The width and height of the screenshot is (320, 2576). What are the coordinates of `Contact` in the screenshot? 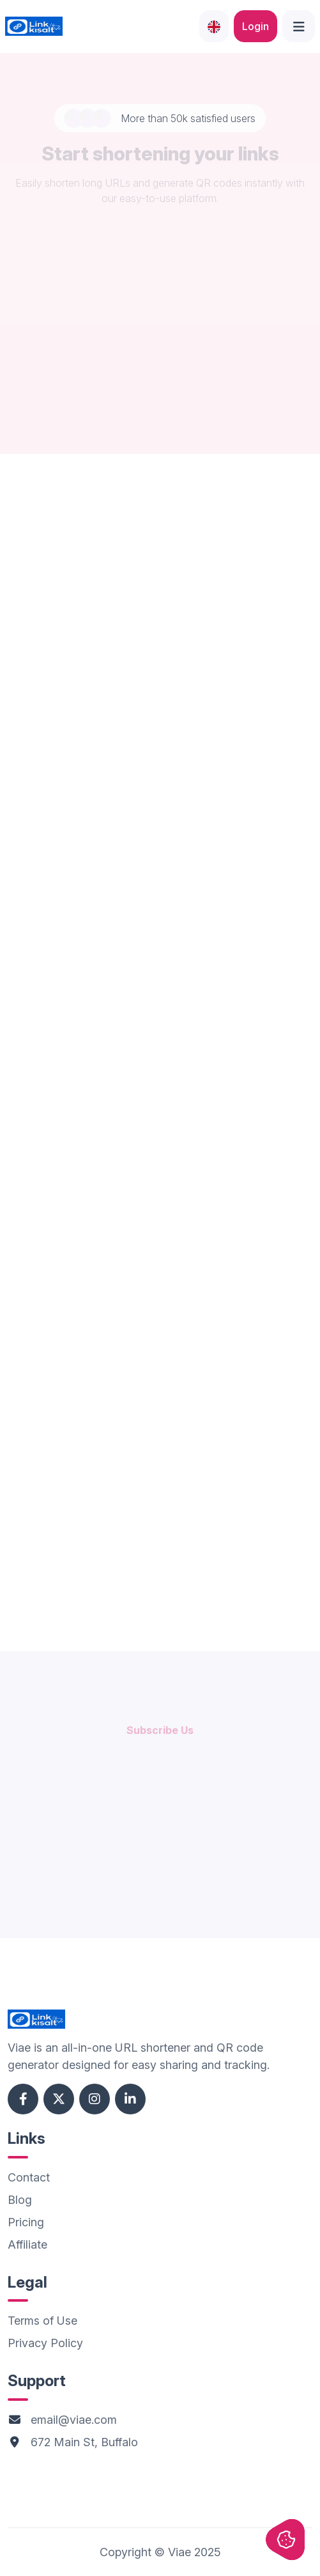 It's located at (29, 2177).